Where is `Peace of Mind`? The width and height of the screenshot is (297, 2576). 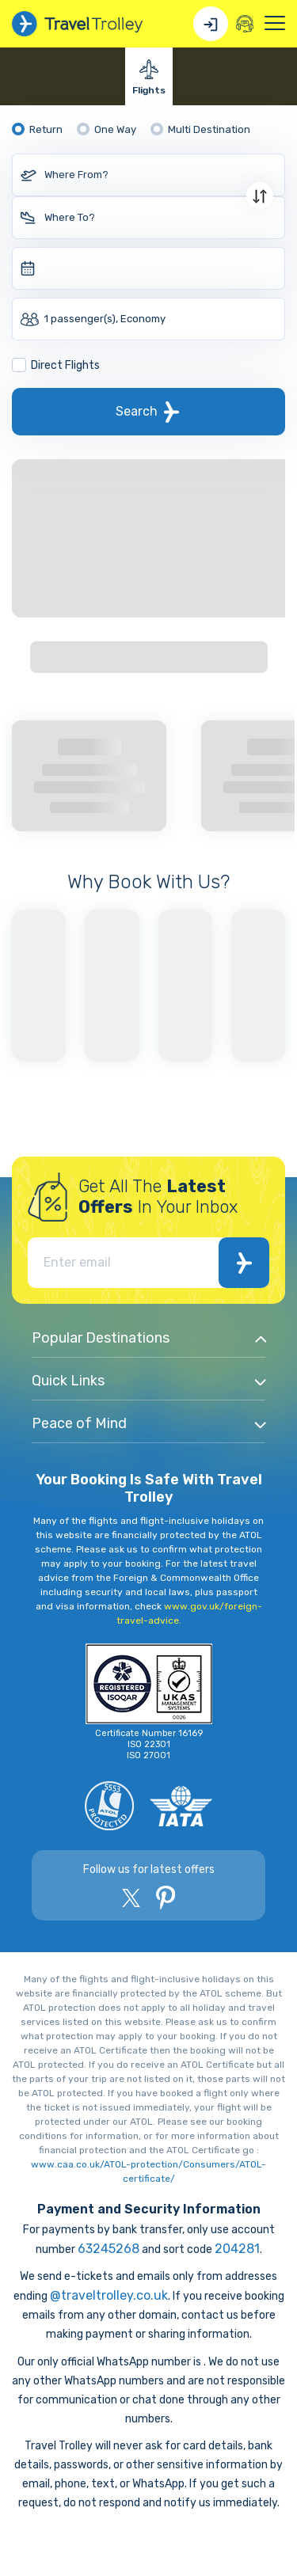 Peace of Mind is located at coordinates (79, 1423).